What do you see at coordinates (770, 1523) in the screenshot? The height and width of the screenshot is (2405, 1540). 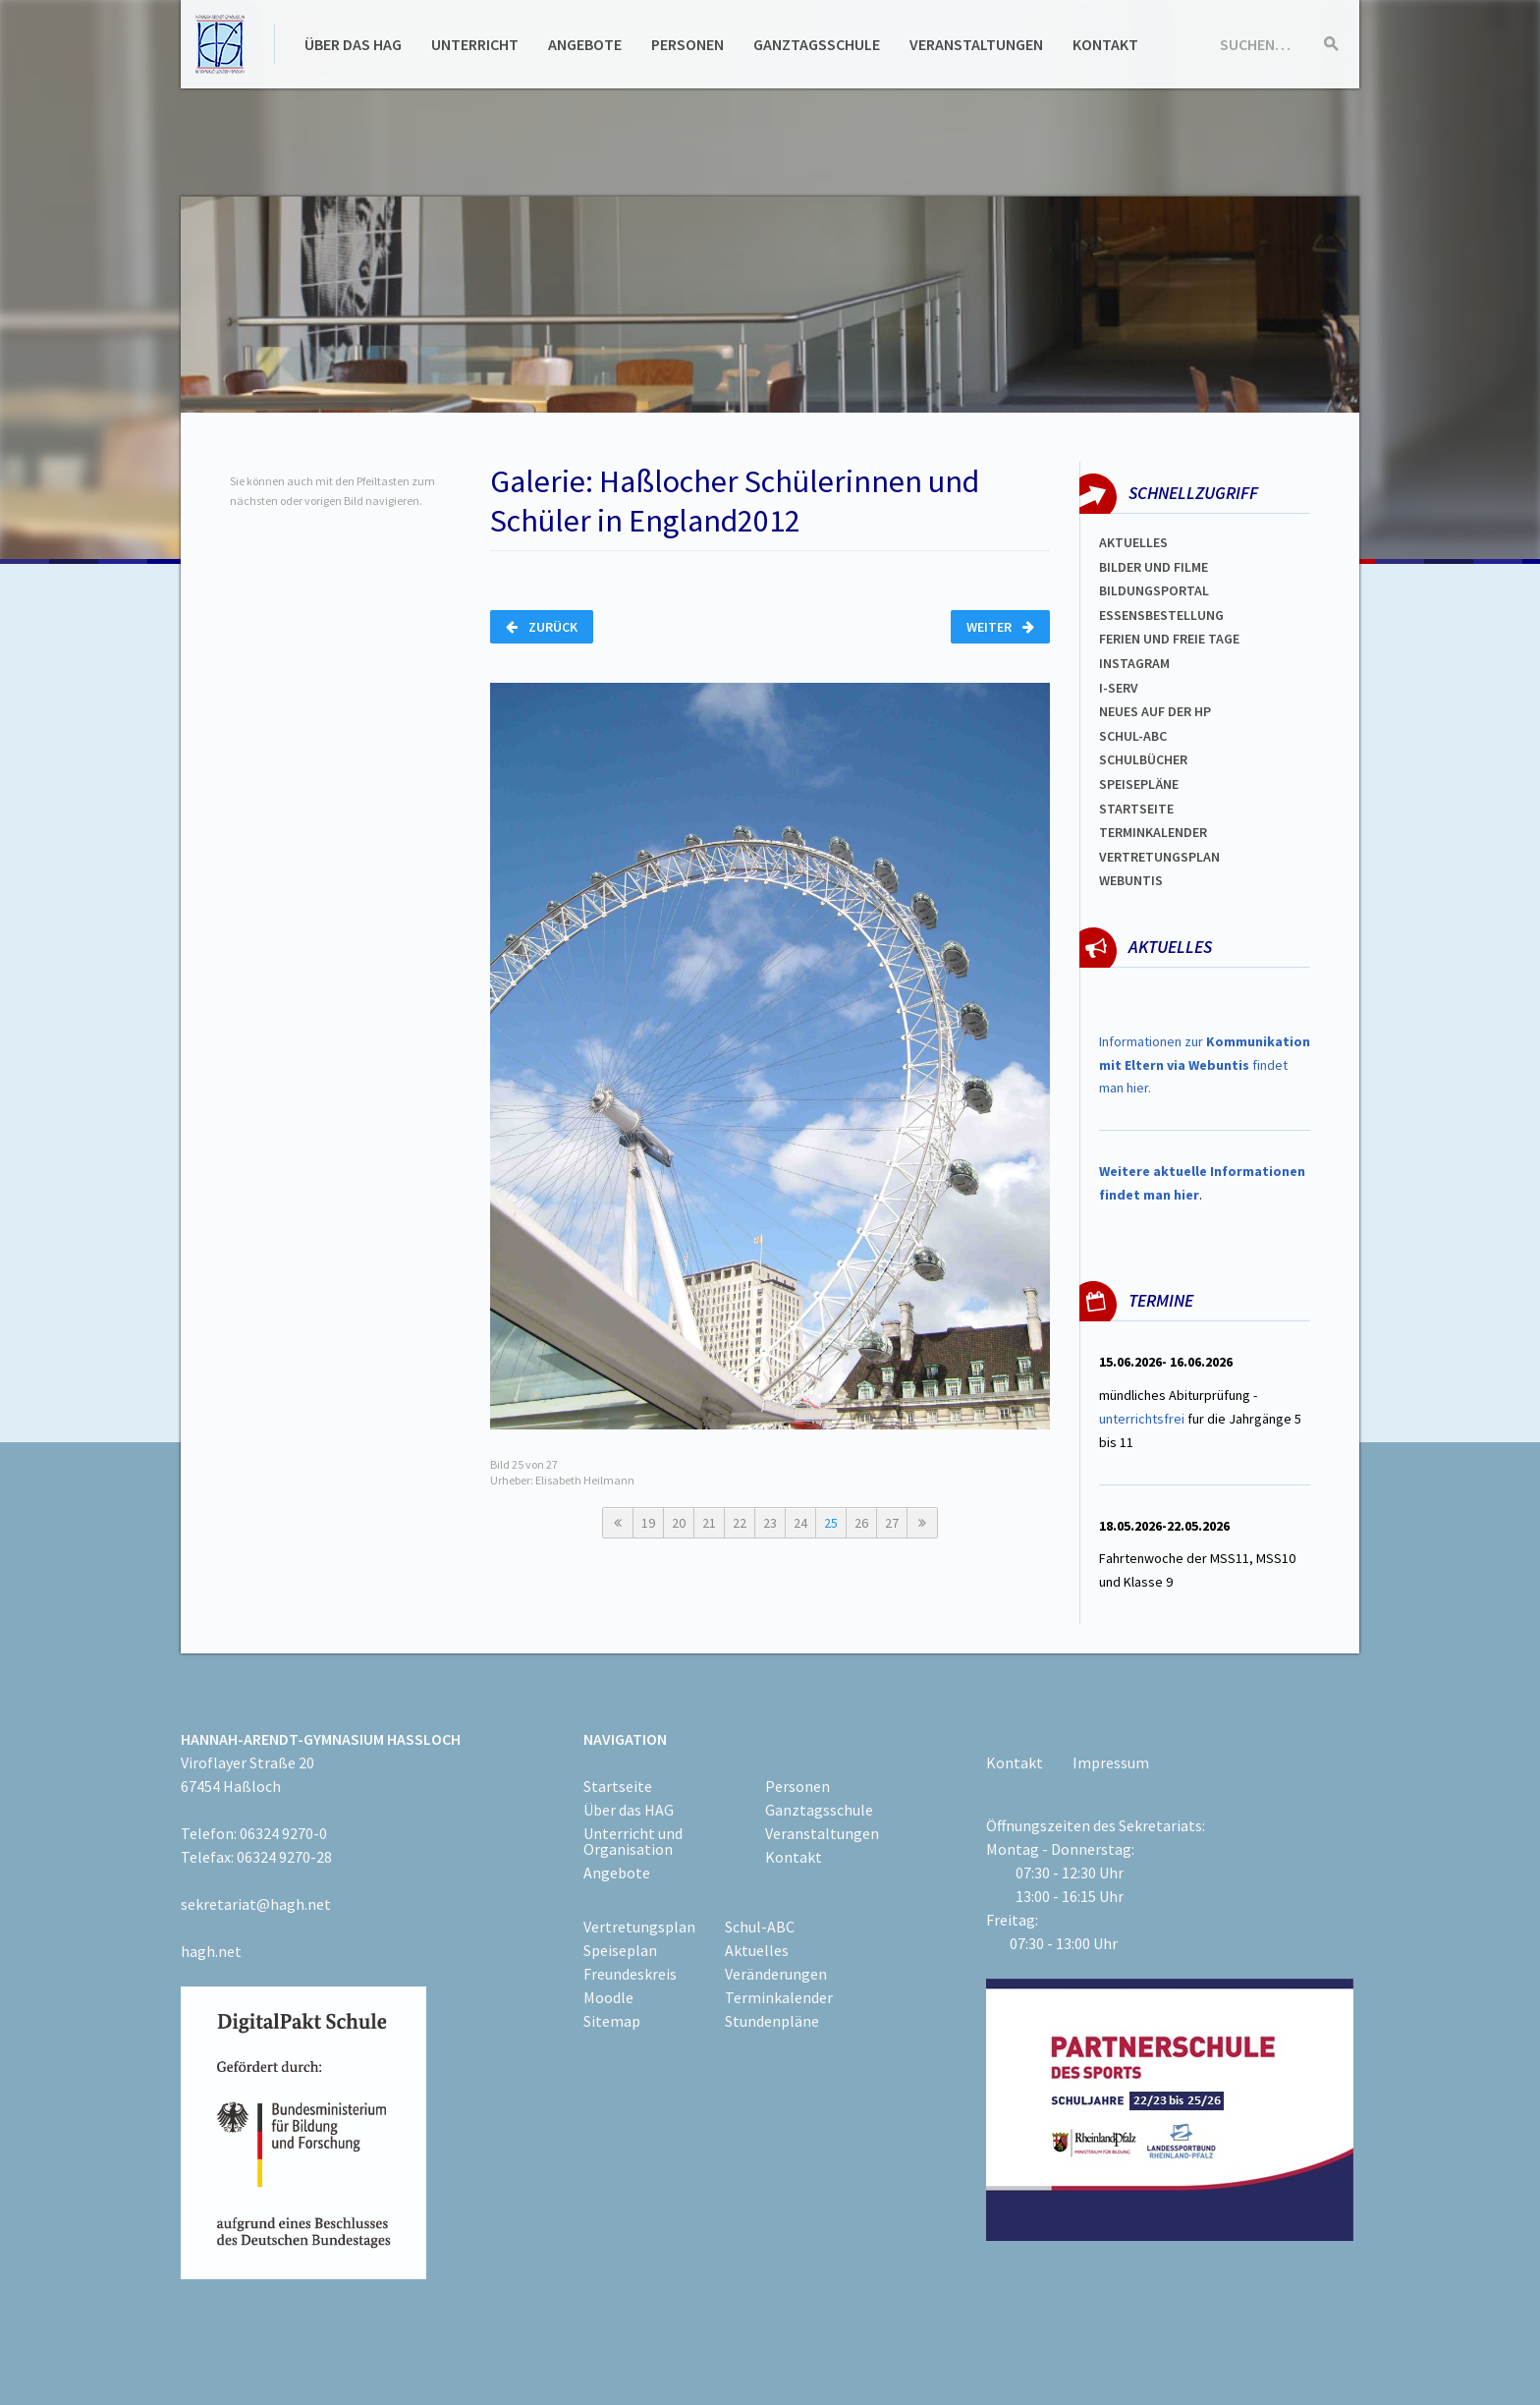 I see `23` at bounding box center [770, 1523].